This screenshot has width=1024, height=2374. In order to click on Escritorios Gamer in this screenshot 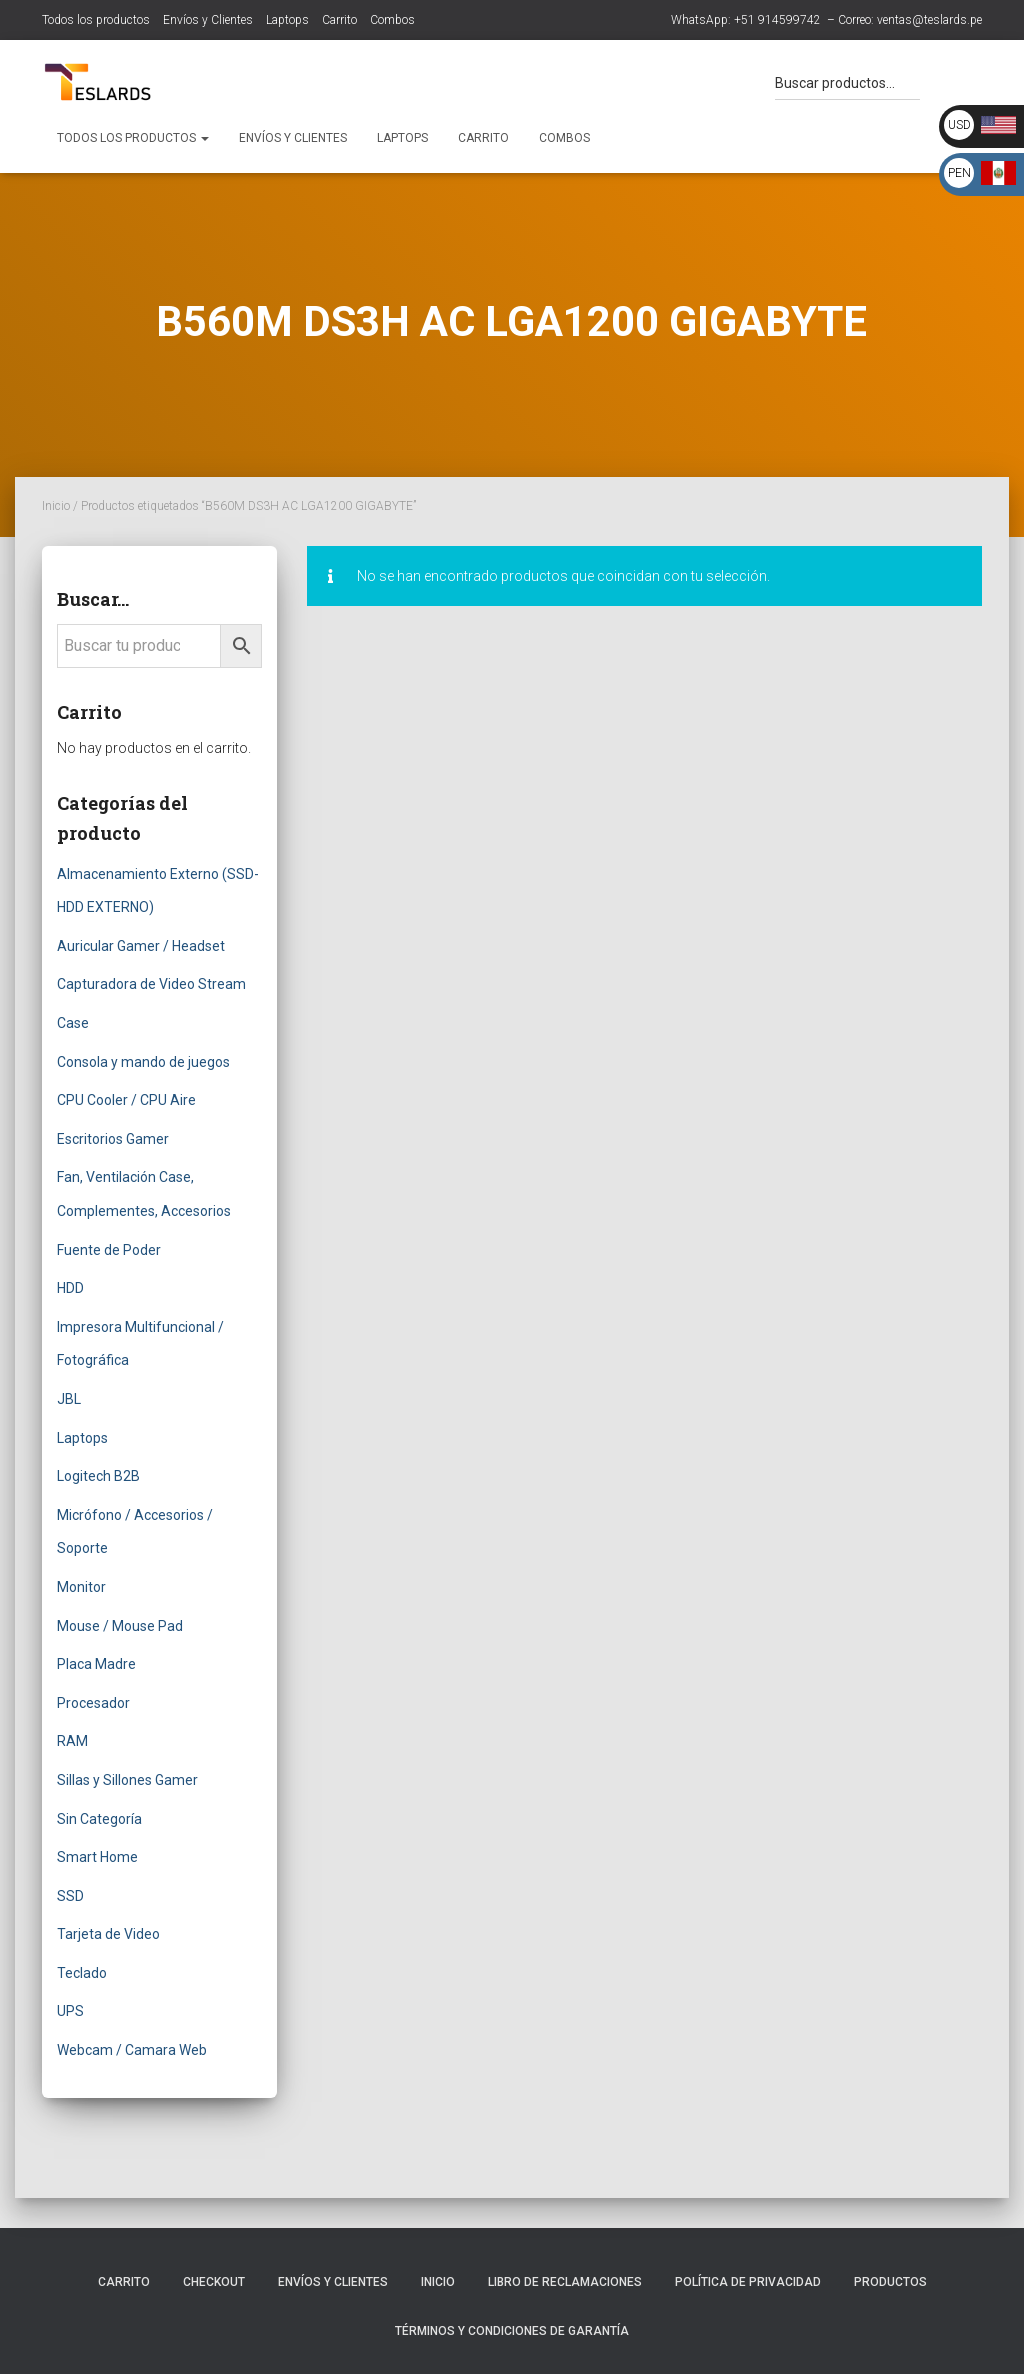, I will do `click(113, 1139)`.